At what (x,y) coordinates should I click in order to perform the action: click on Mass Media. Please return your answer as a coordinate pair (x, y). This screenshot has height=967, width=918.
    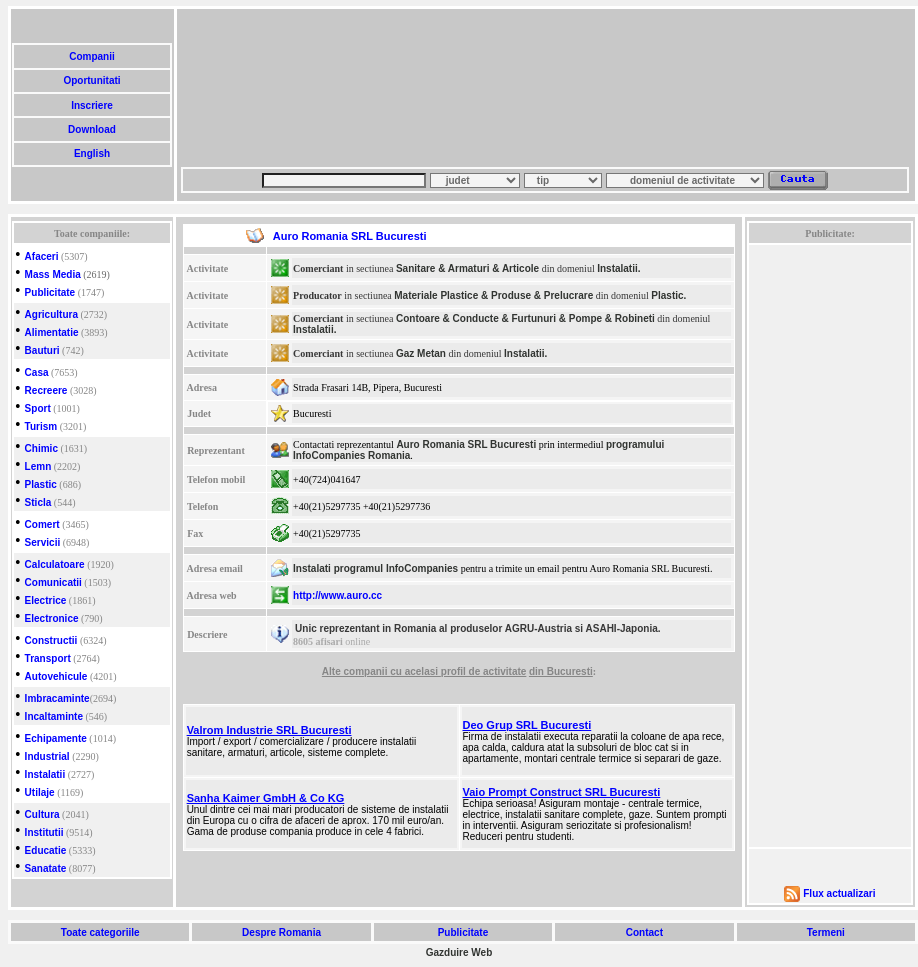
    Looking at the image, I should click on (53, 274).